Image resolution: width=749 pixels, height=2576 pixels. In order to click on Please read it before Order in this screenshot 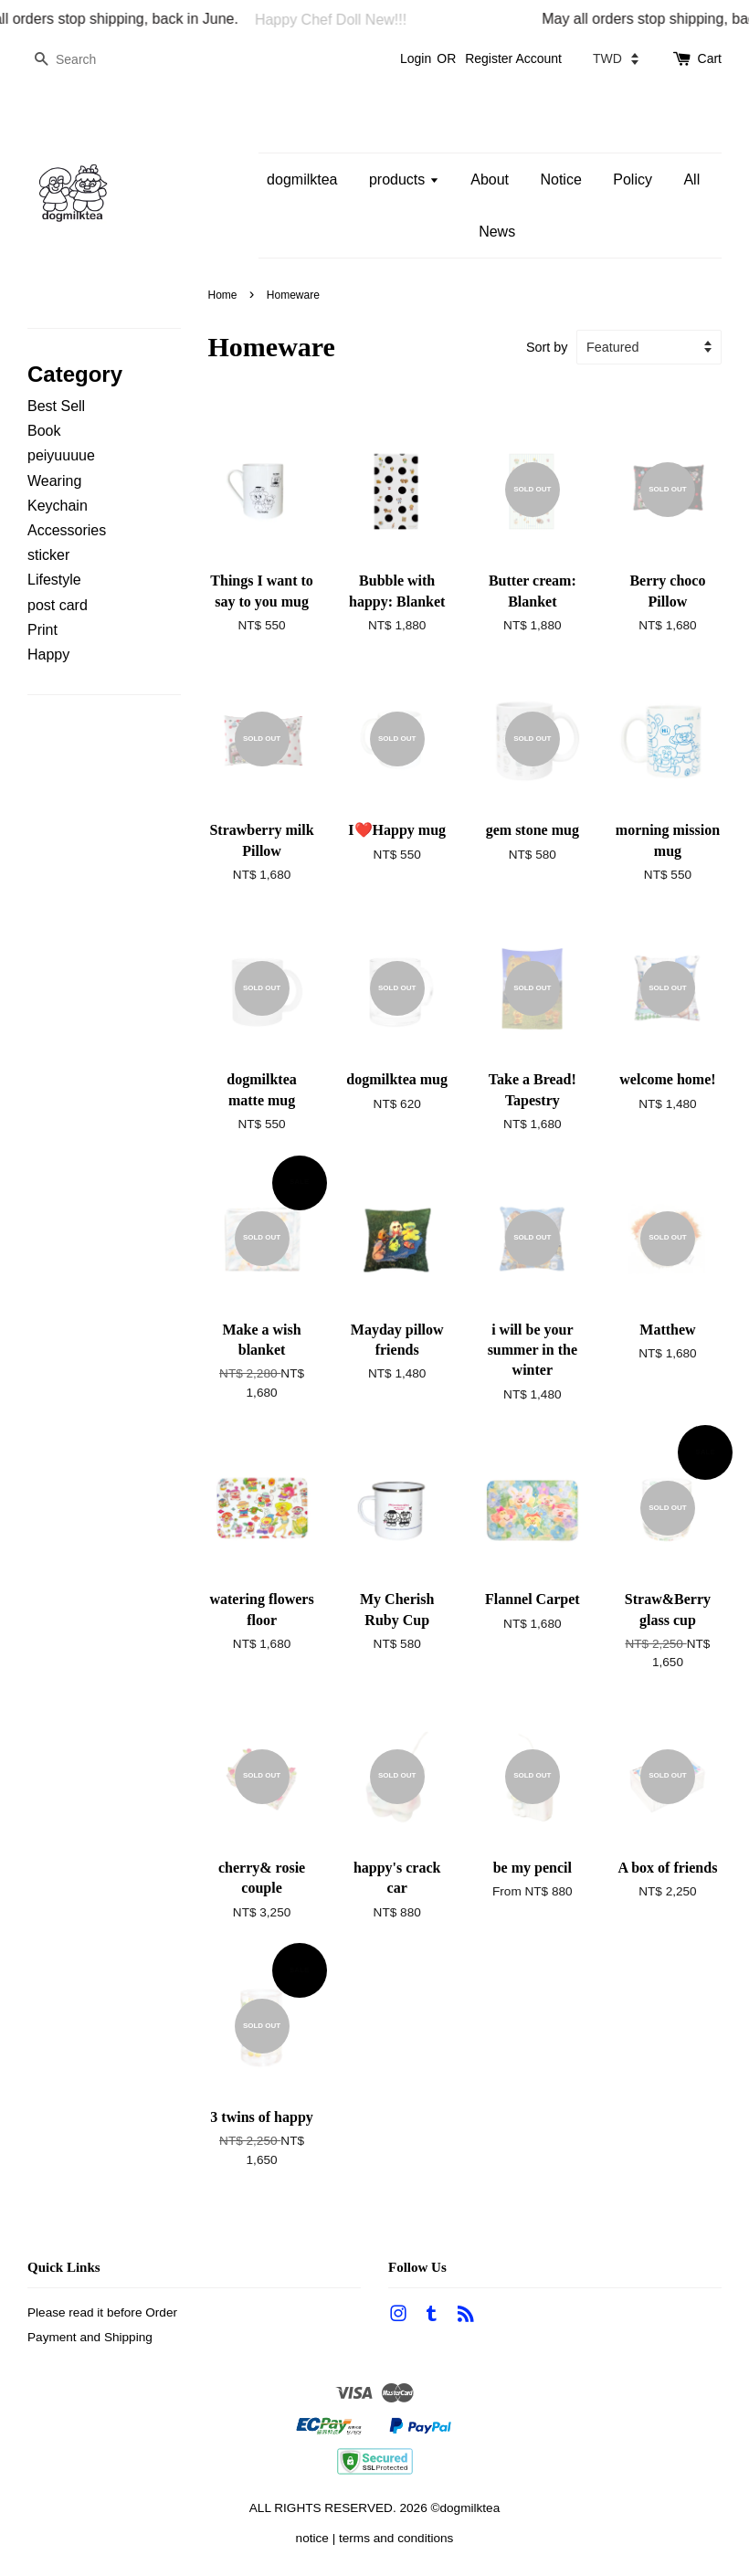, I will do `click(102, 2312)`.